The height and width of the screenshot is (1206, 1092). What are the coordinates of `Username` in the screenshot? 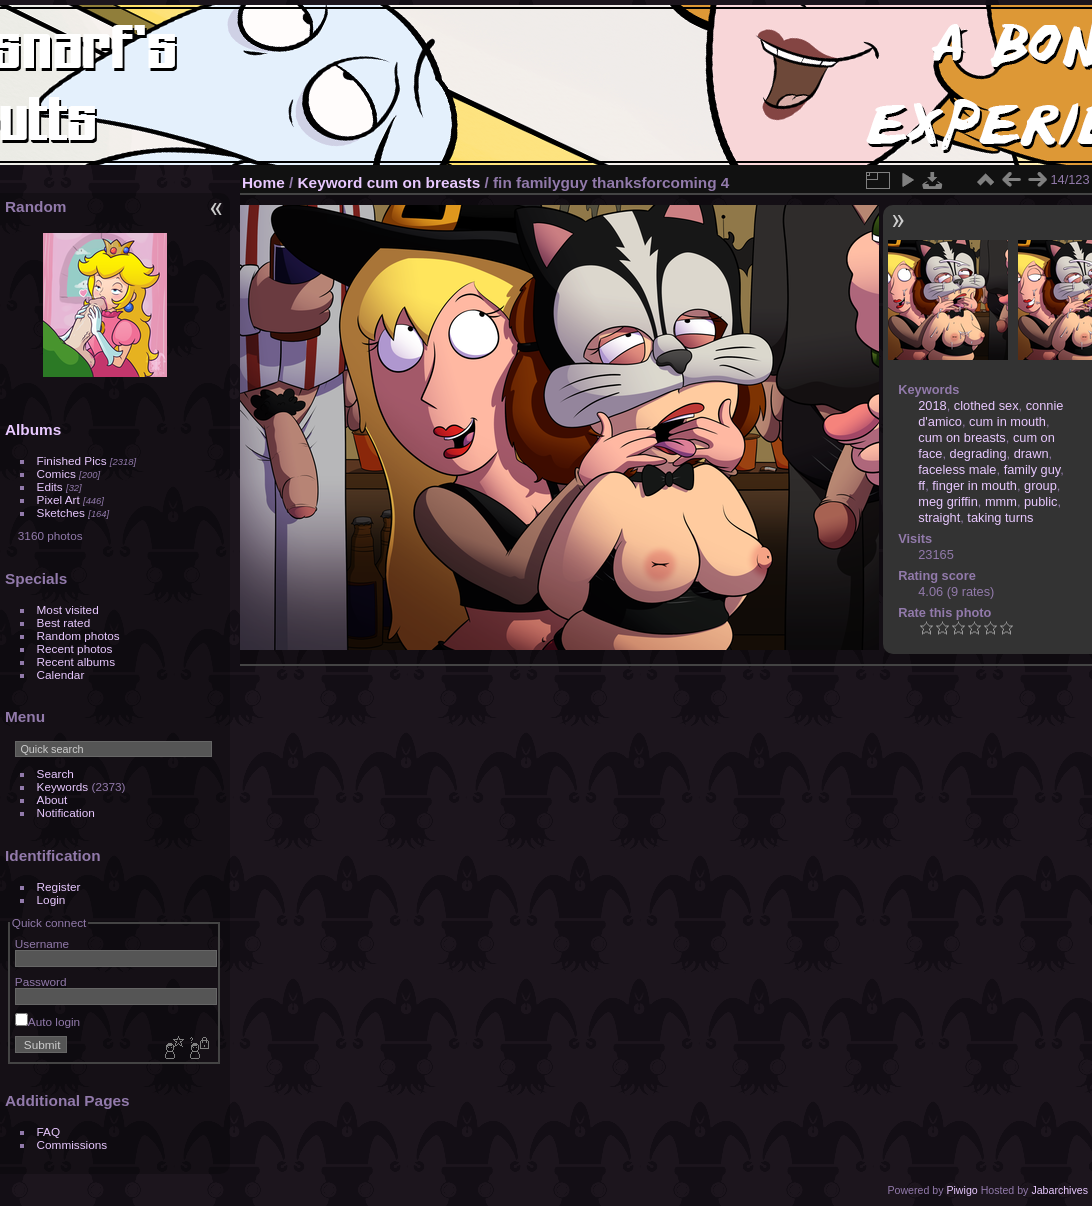 It's located at (42, 943).